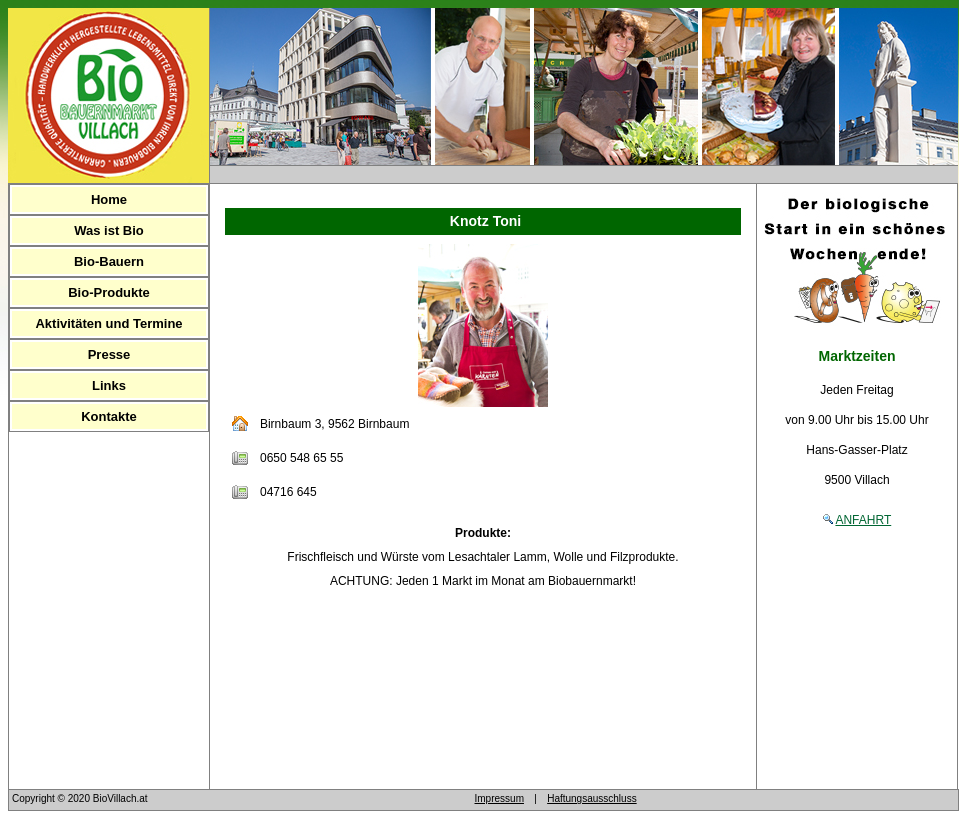 The image size is (959, 816). I want to click on ANFAHRT, so click(863, 520).